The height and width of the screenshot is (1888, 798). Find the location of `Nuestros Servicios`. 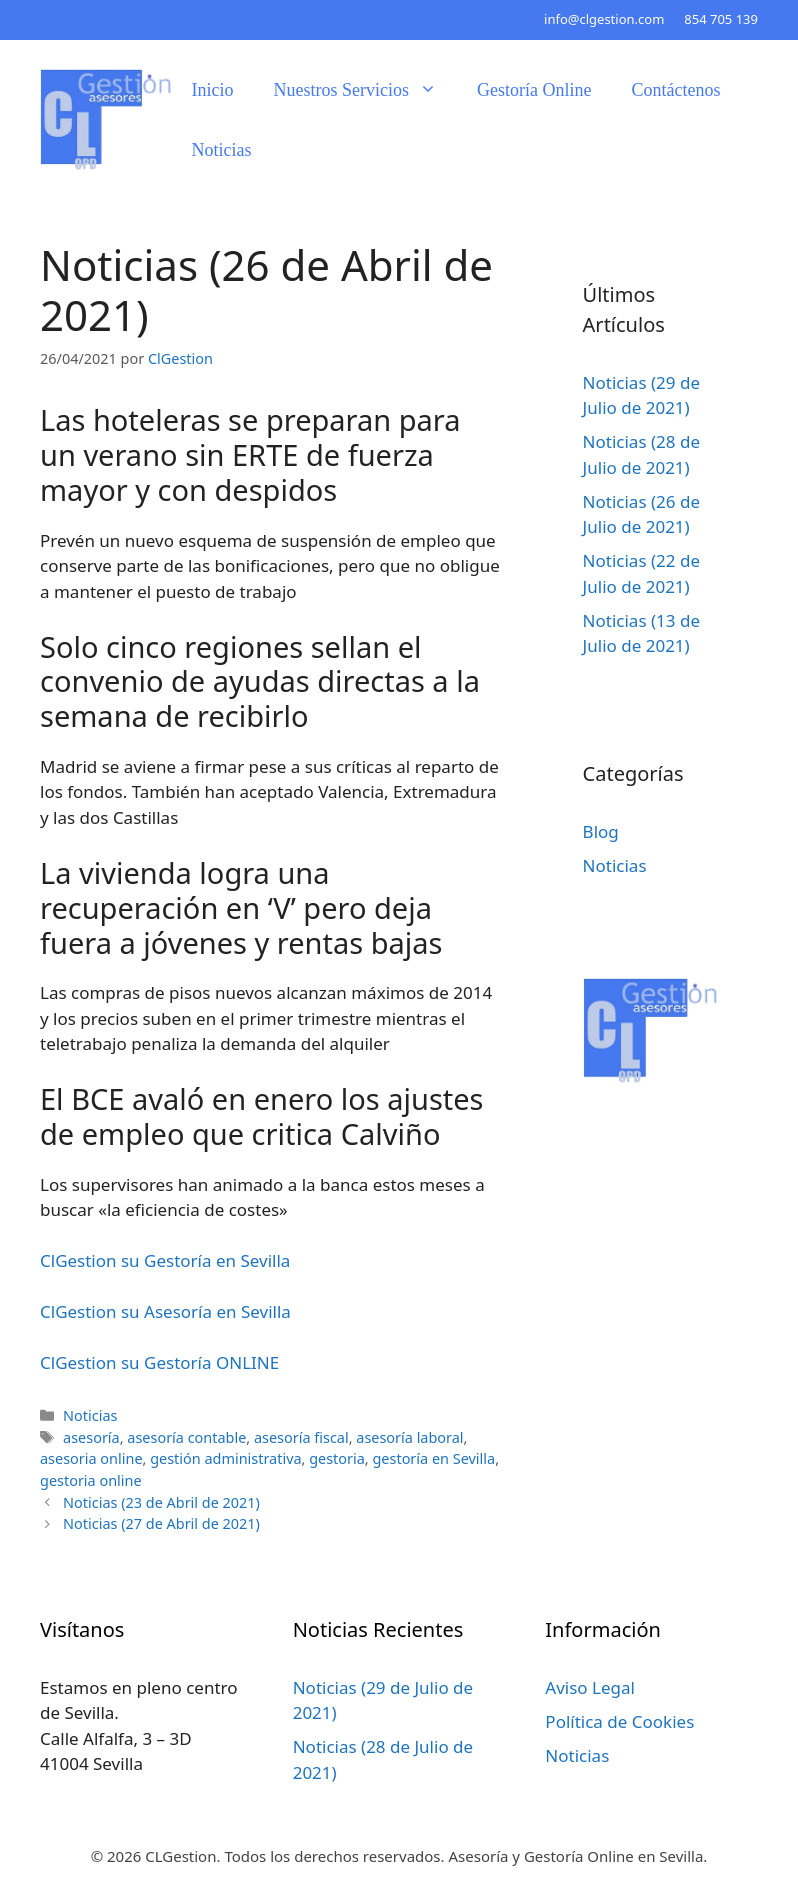

Nuestros Servicios is located at coordinates (365, 90).